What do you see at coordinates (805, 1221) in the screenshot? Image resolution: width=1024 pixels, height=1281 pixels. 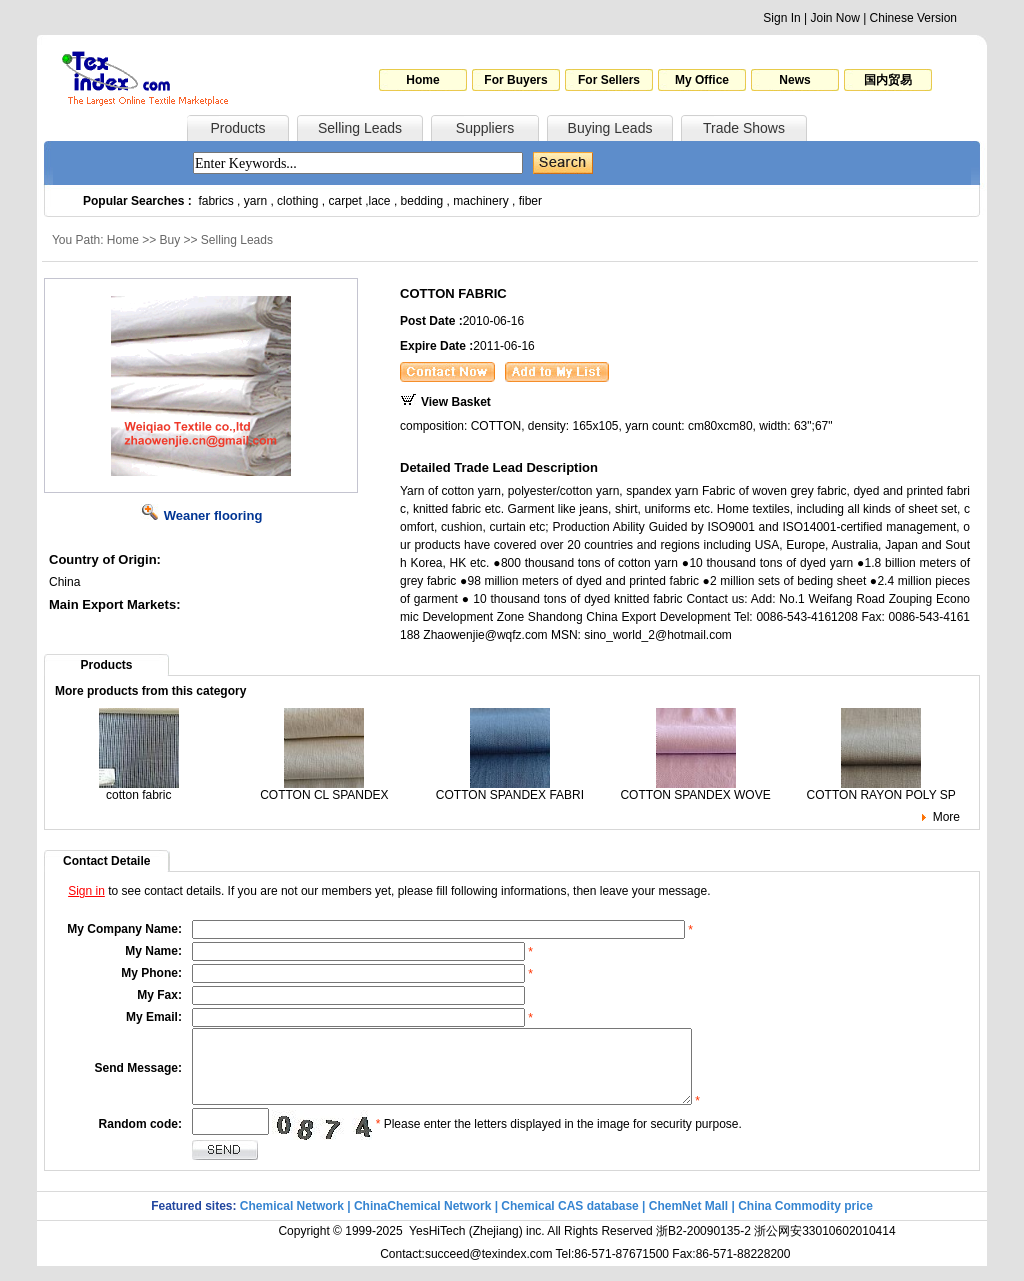 I see `China Commodity price` at bounding box center [805, 1221].